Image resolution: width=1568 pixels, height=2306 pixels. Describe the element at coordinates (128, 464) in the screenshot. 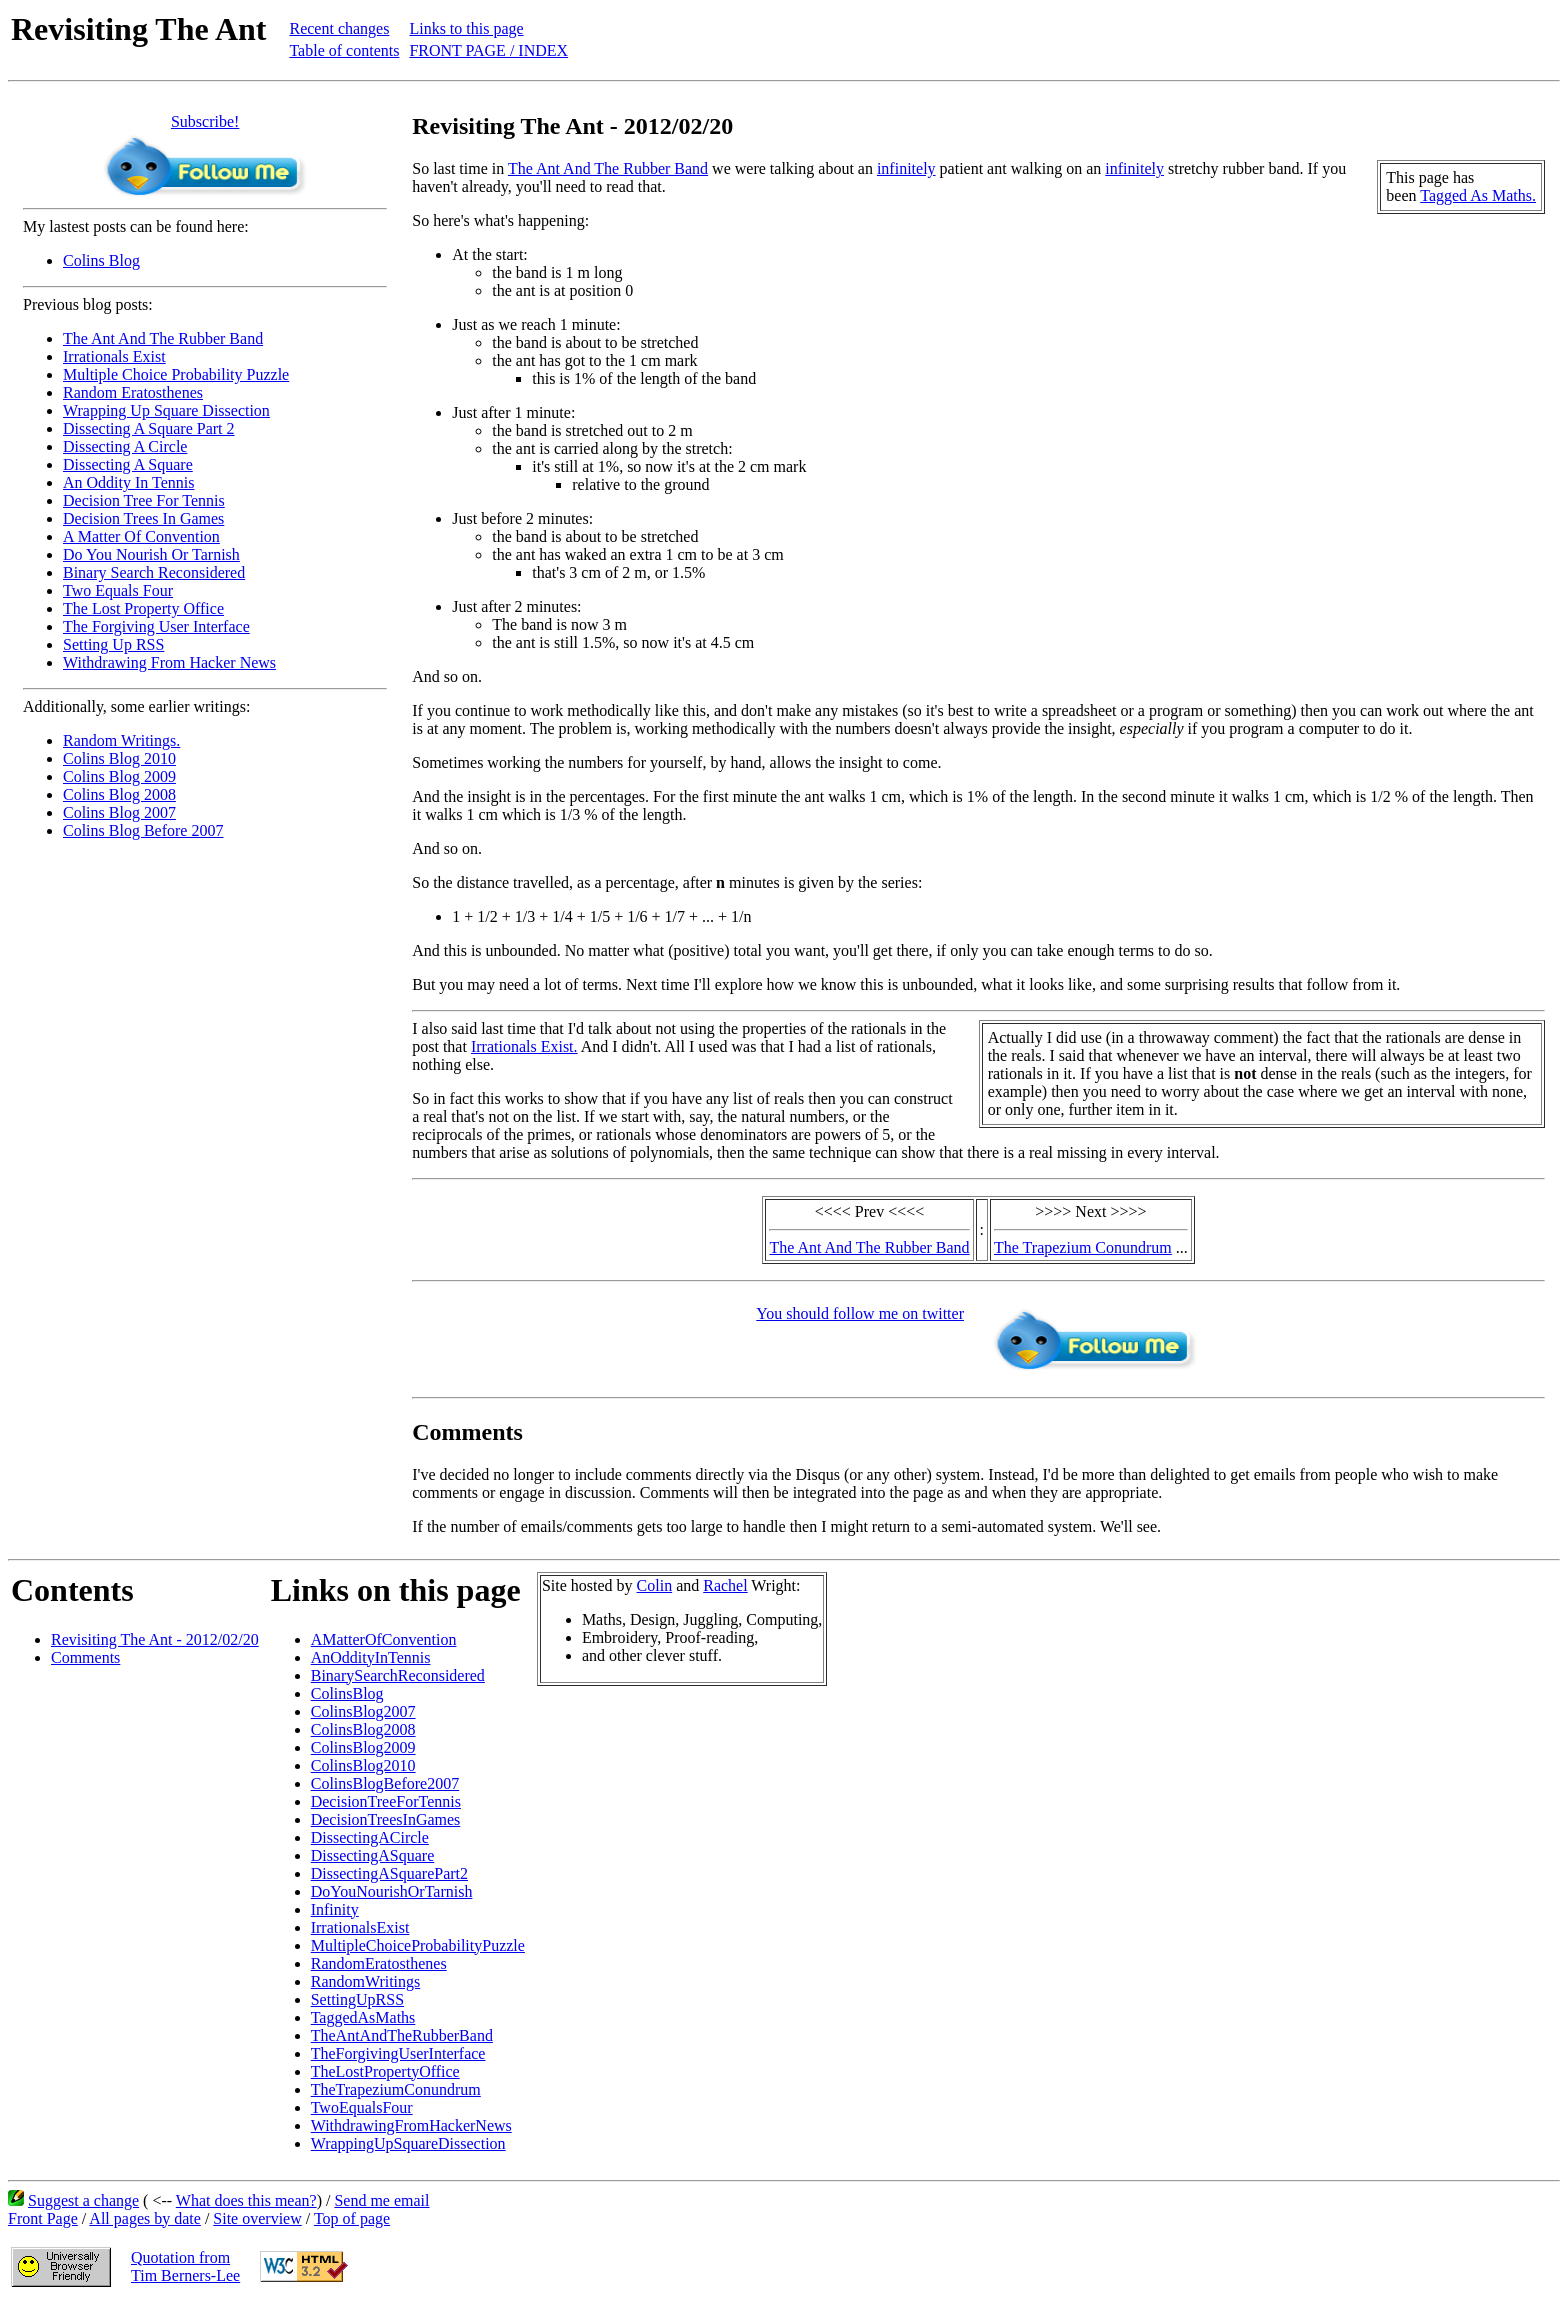

I see `Dissecting A Square` at that location.